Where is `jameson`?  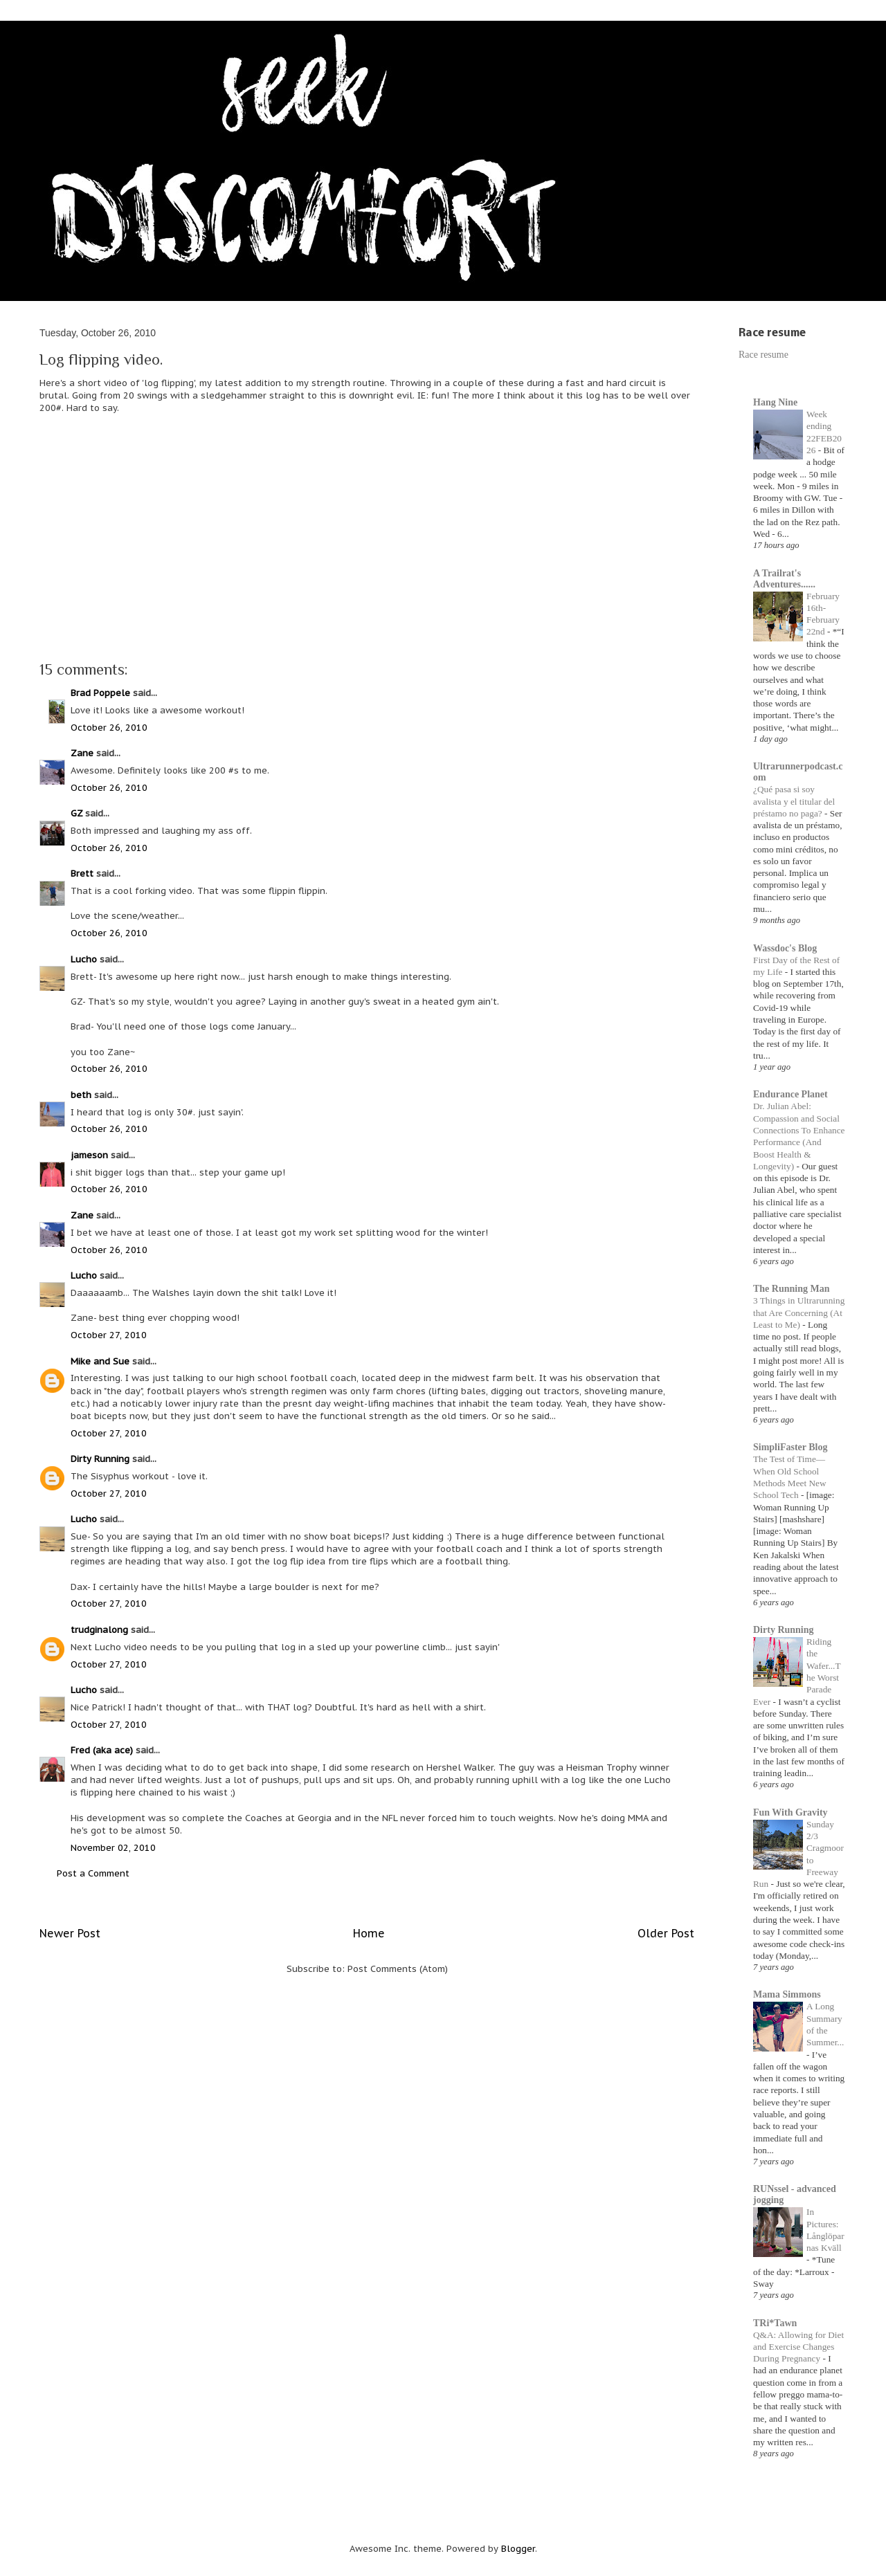
jameson is located at coordinates (89, 1155).